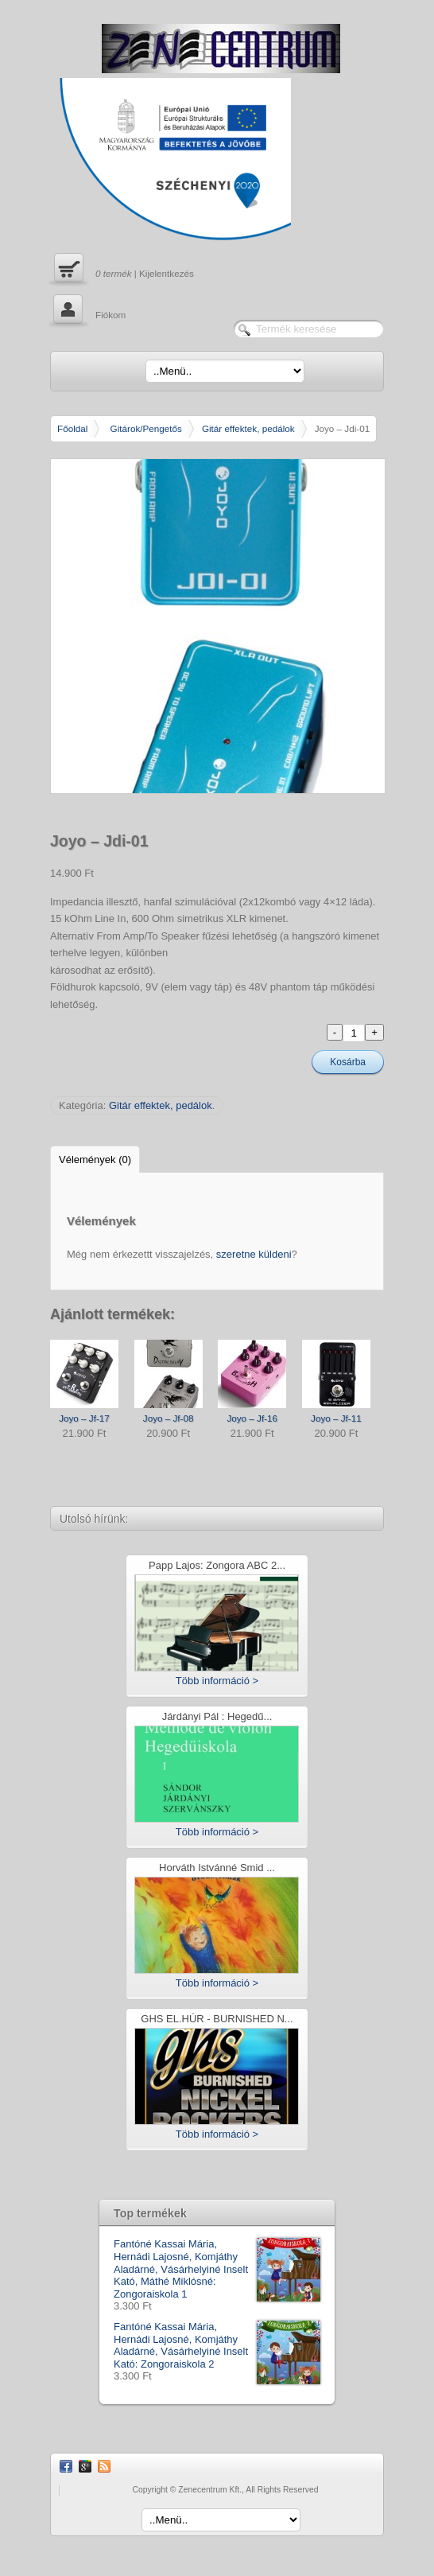 The width and height of the screenshot is (434, 2576). What do you see at coordinates (95, 1159) in the screenshot?
I see `Vélemények (0)` at bounding box center [95, 1159].